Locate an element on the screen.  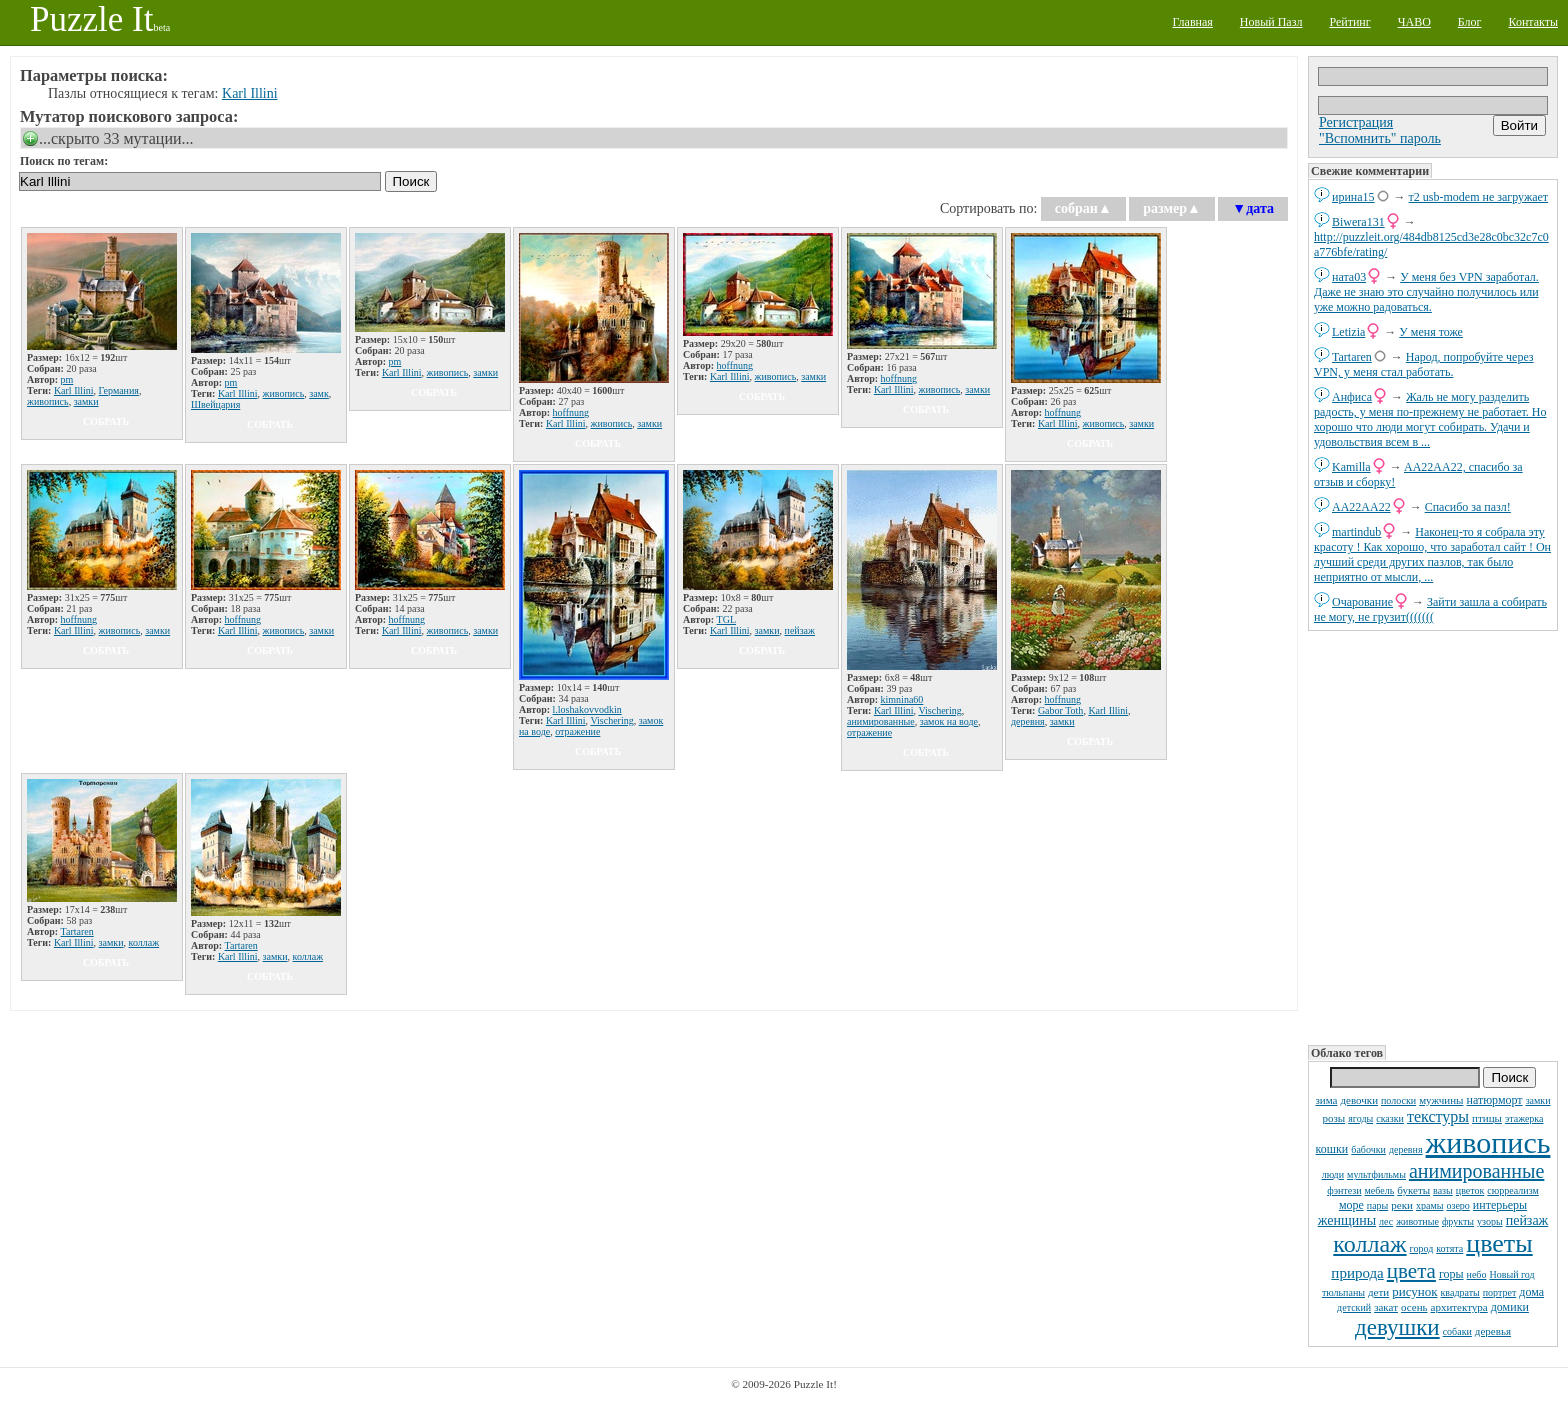
martindub is located at coordinates (1356, 532).